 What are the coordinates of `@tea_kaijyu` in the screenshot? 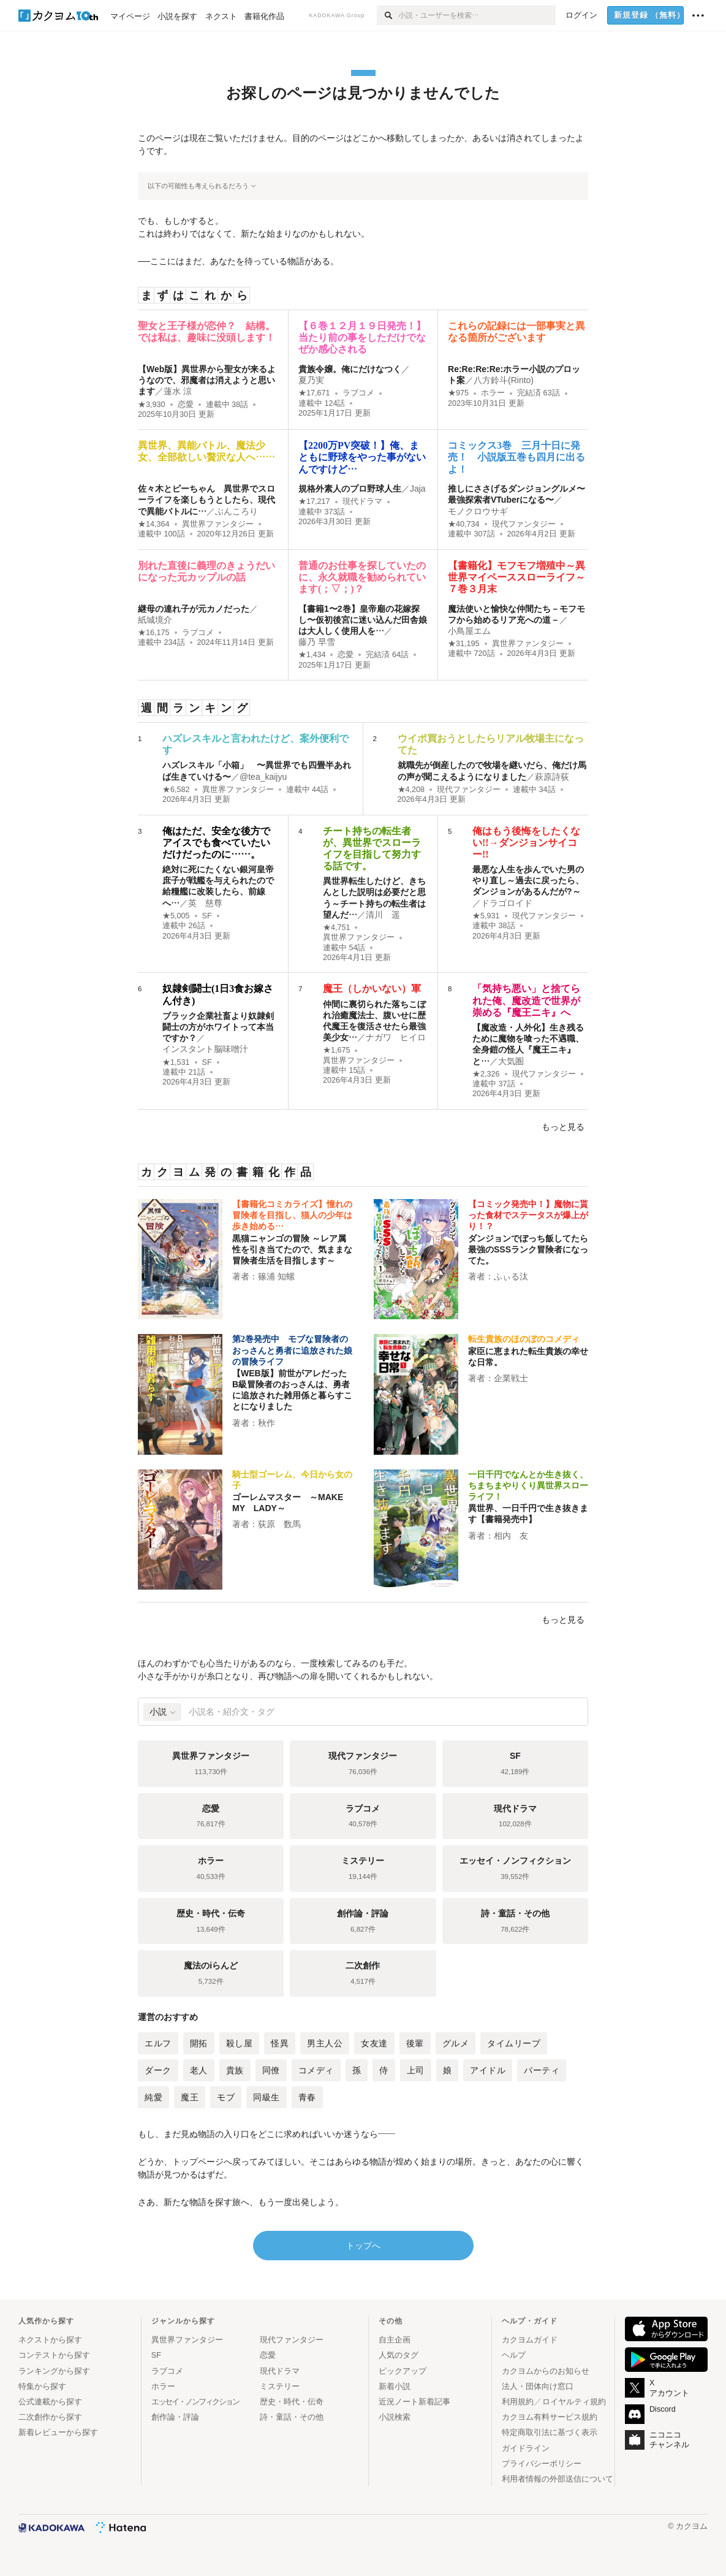 It's located at (263, 777).